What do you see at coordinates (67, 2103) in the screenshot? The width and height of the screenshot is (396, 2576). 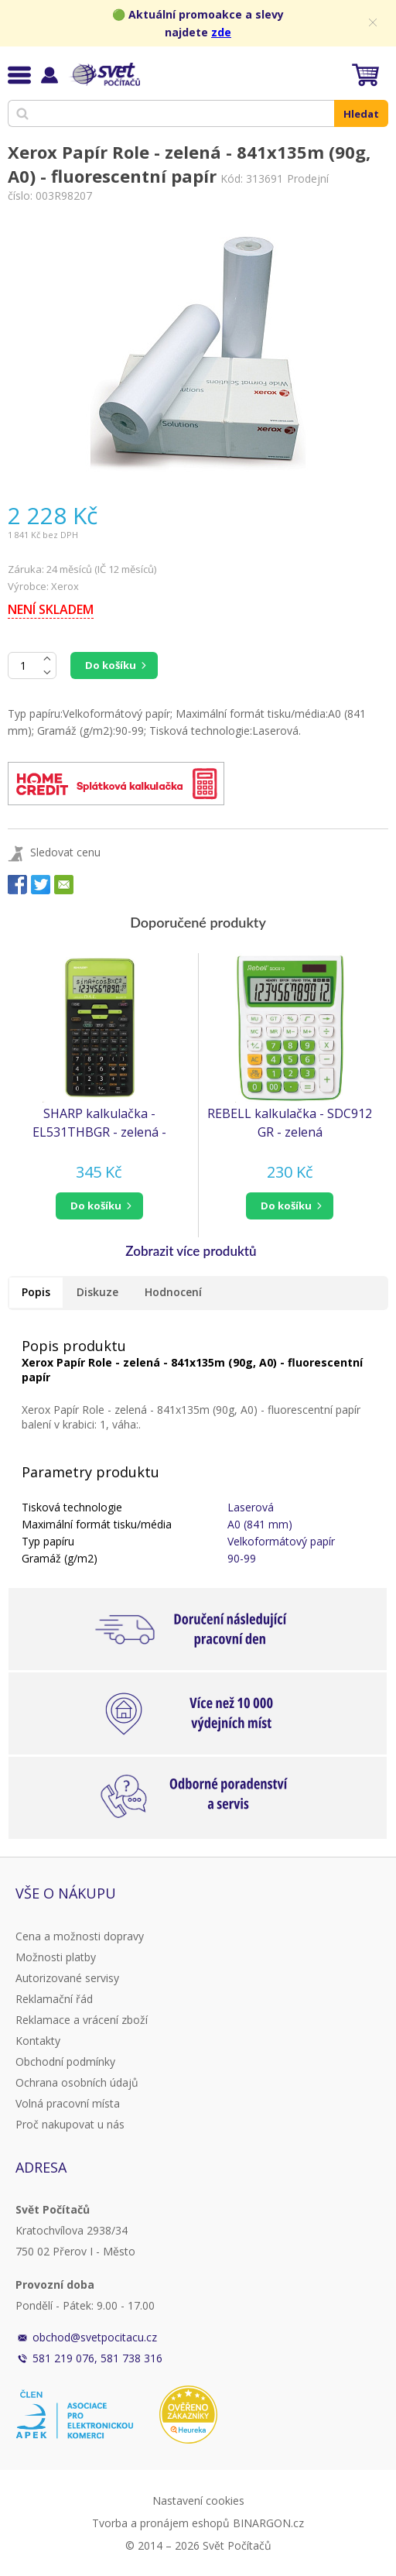 I see `Volná pracovní místa` at bounding box center [67, 2103].